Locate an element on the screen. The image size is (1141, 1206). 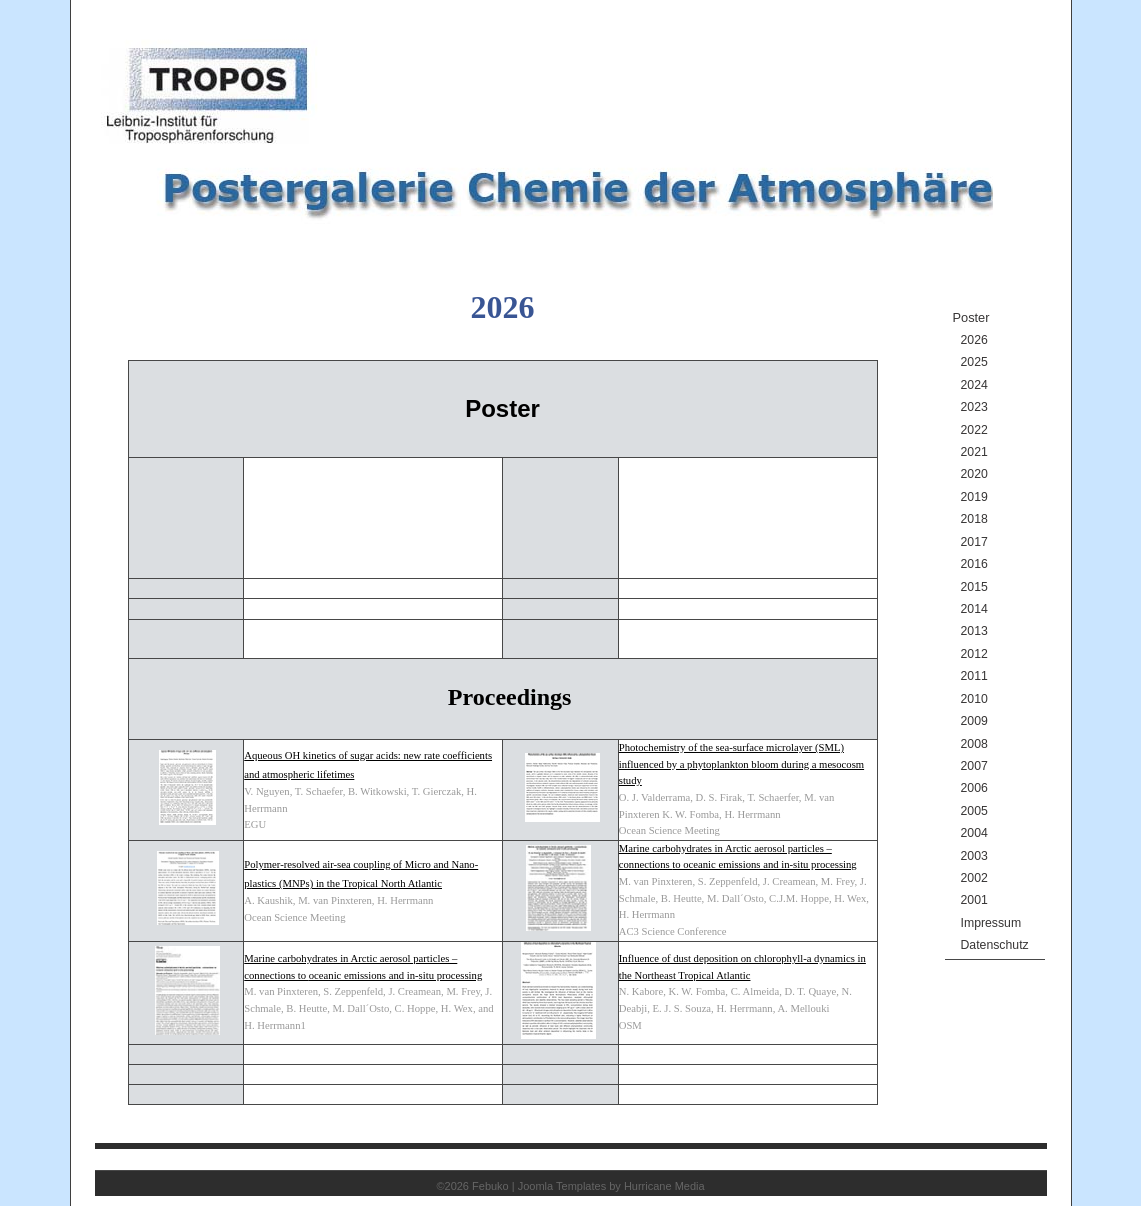
2006 is located at coordinates (974, 788).